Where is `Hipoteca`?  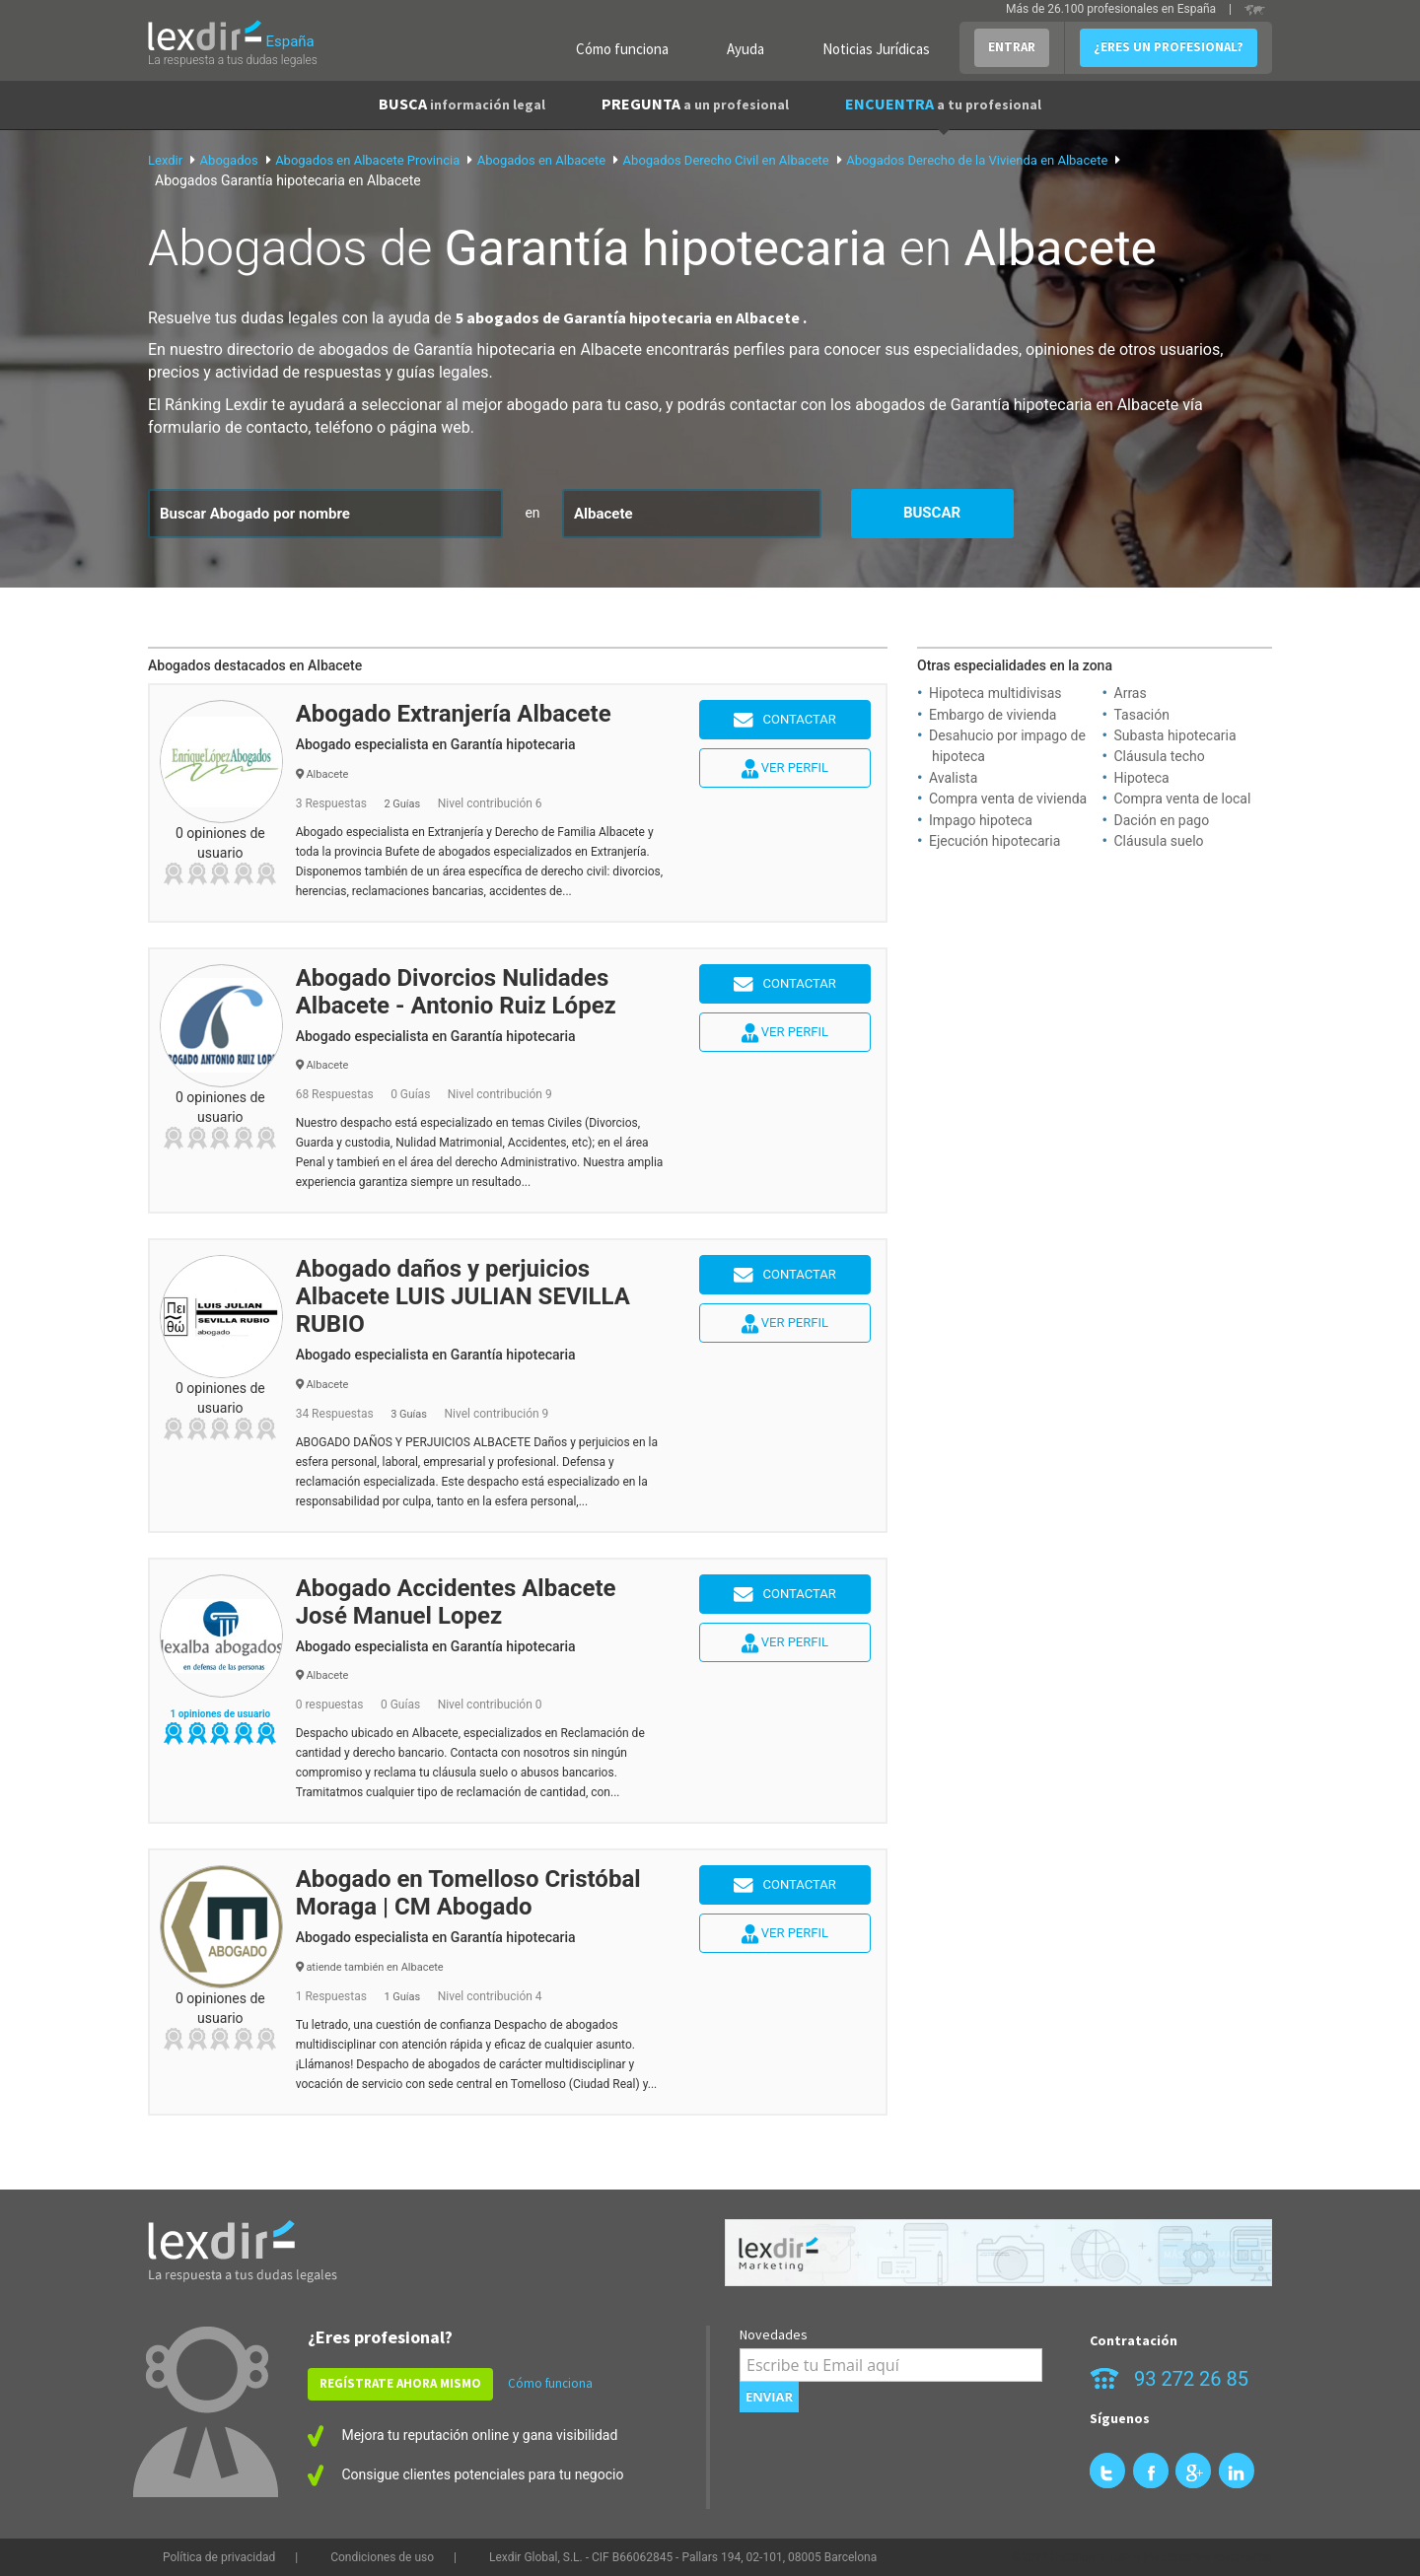
Hipoteca is located at coordinates (1142, 778).